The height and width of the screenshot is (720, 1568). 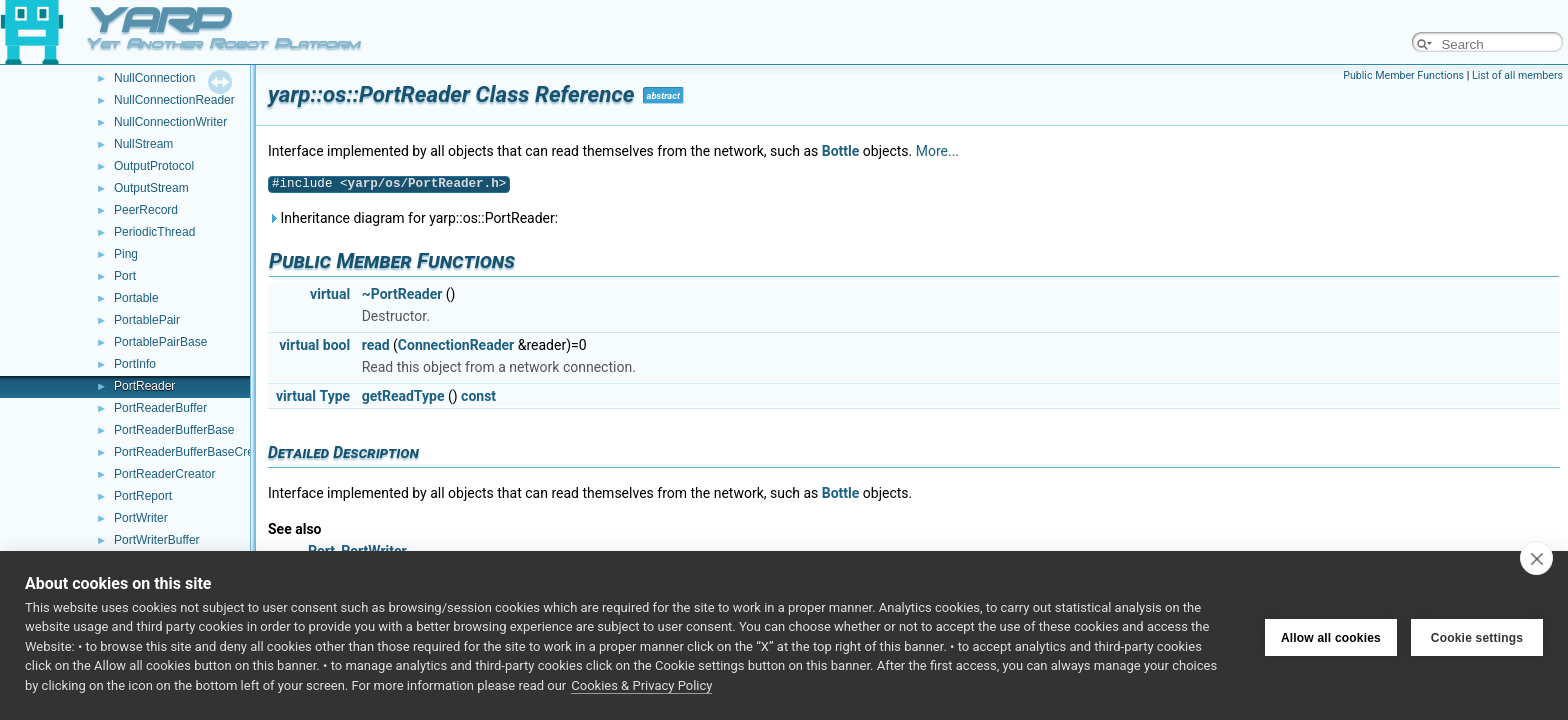 I want to click on PortReaderCreator, so click(x=164, y=474).